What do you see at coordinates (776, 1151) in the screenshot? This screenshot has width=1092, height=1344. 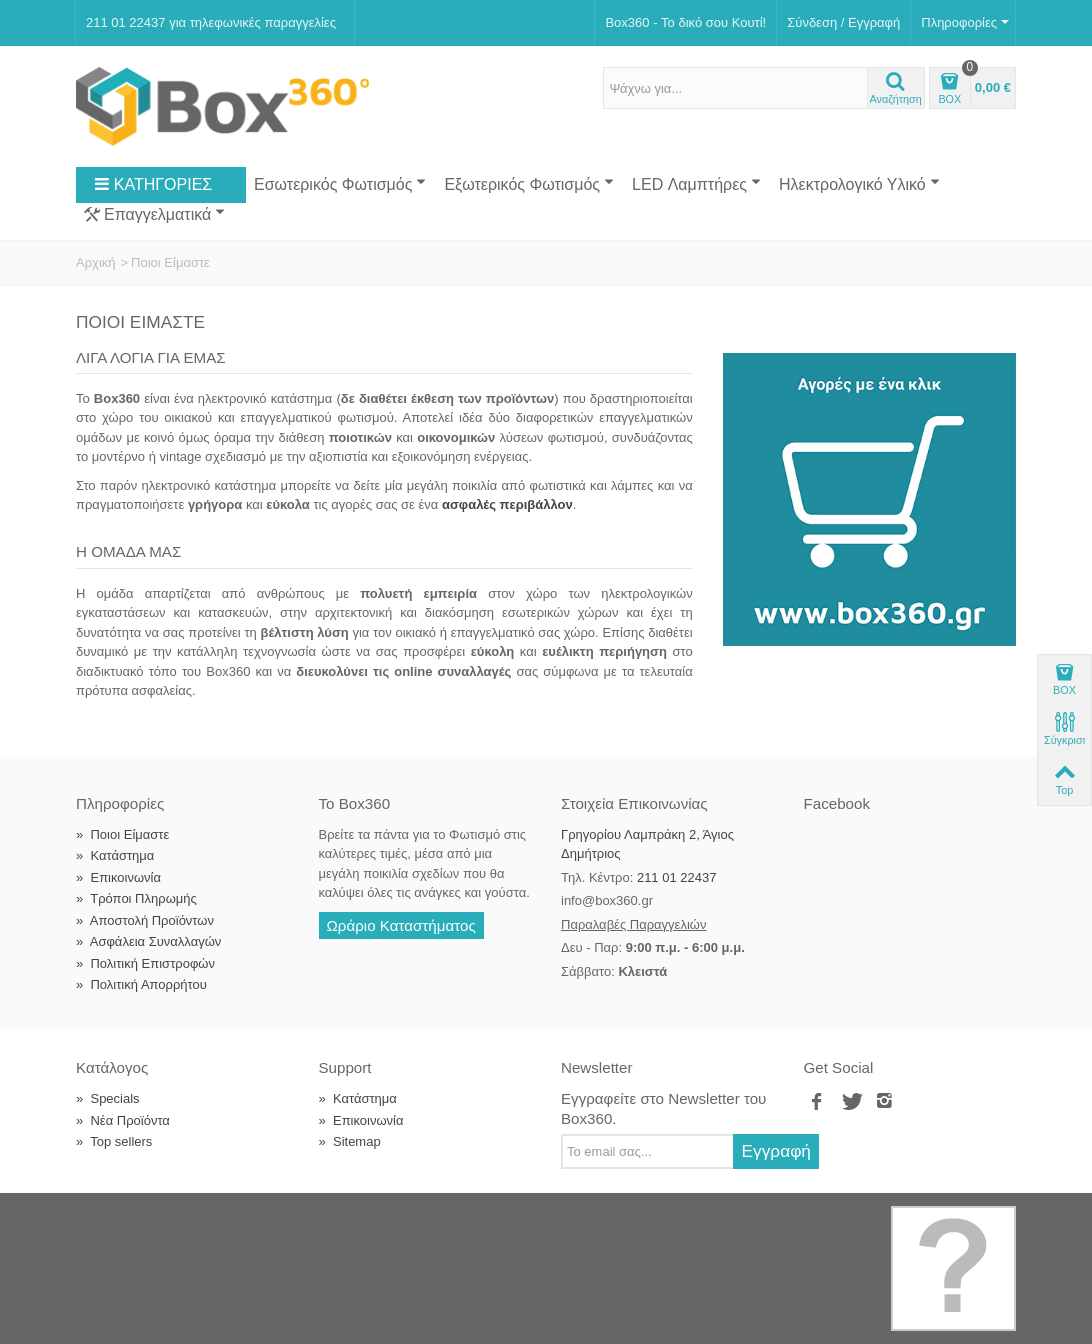 I see `Εγγραφή` at bounding box center [776, 1151].